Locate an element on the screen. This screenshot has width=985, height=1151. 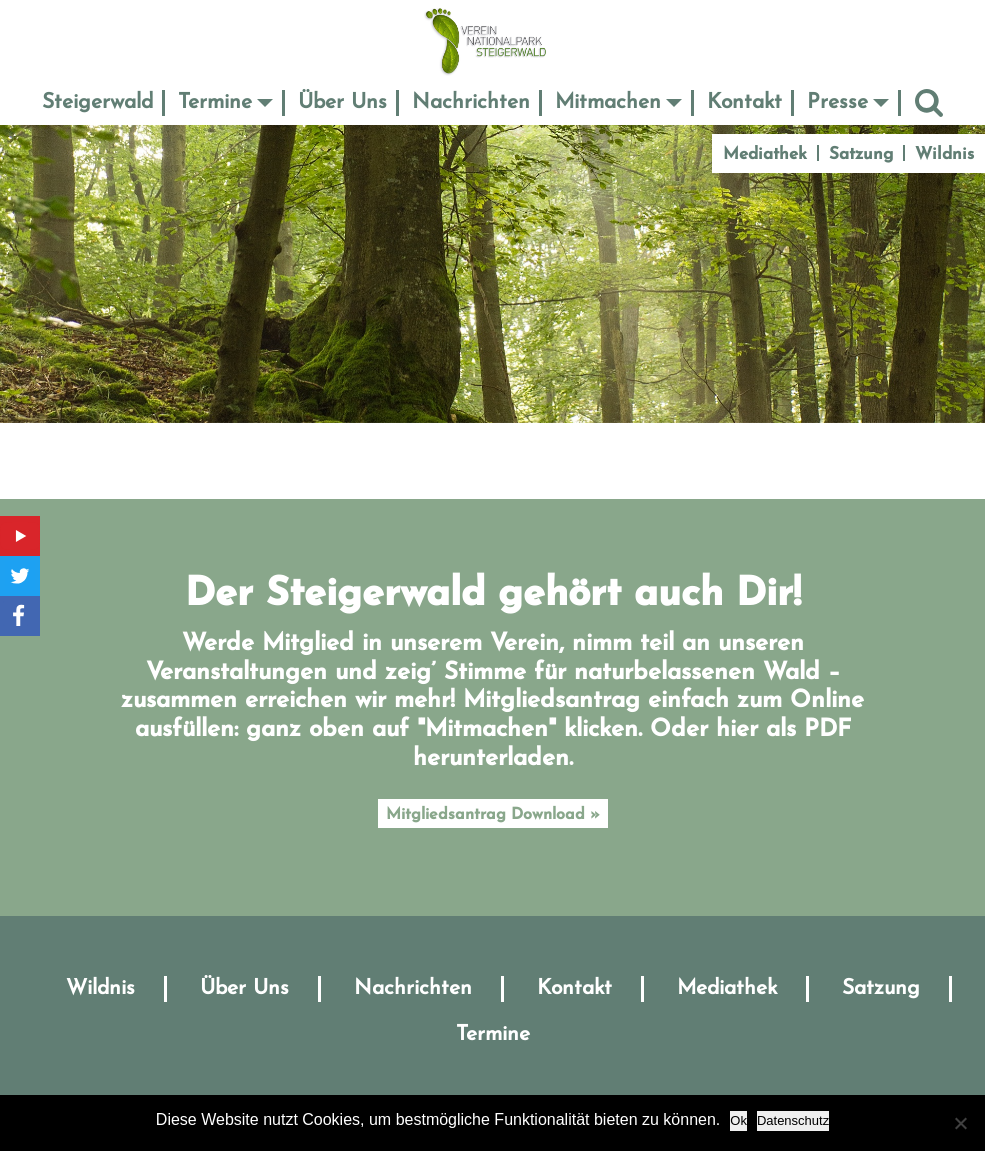
[No] is located at coordinates (960, 1123).